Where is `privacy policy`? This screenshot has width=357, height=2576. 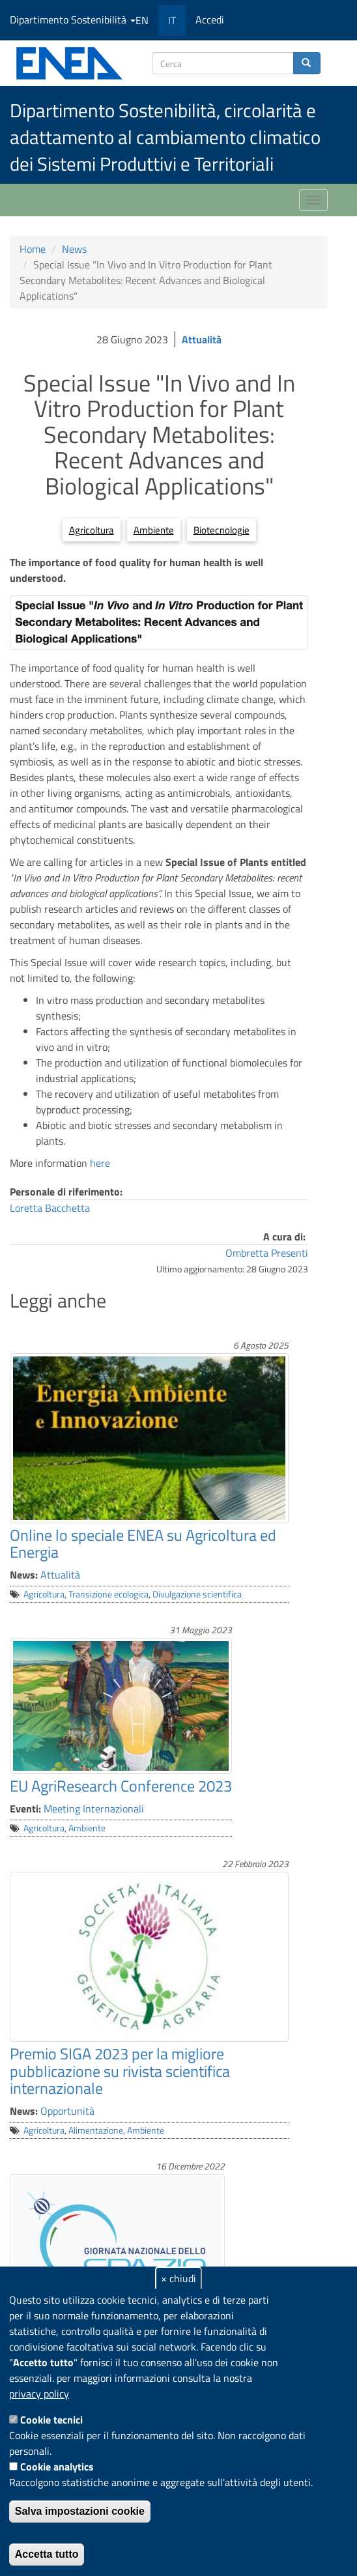
privacy policy is located at coordinates (39, 2393).